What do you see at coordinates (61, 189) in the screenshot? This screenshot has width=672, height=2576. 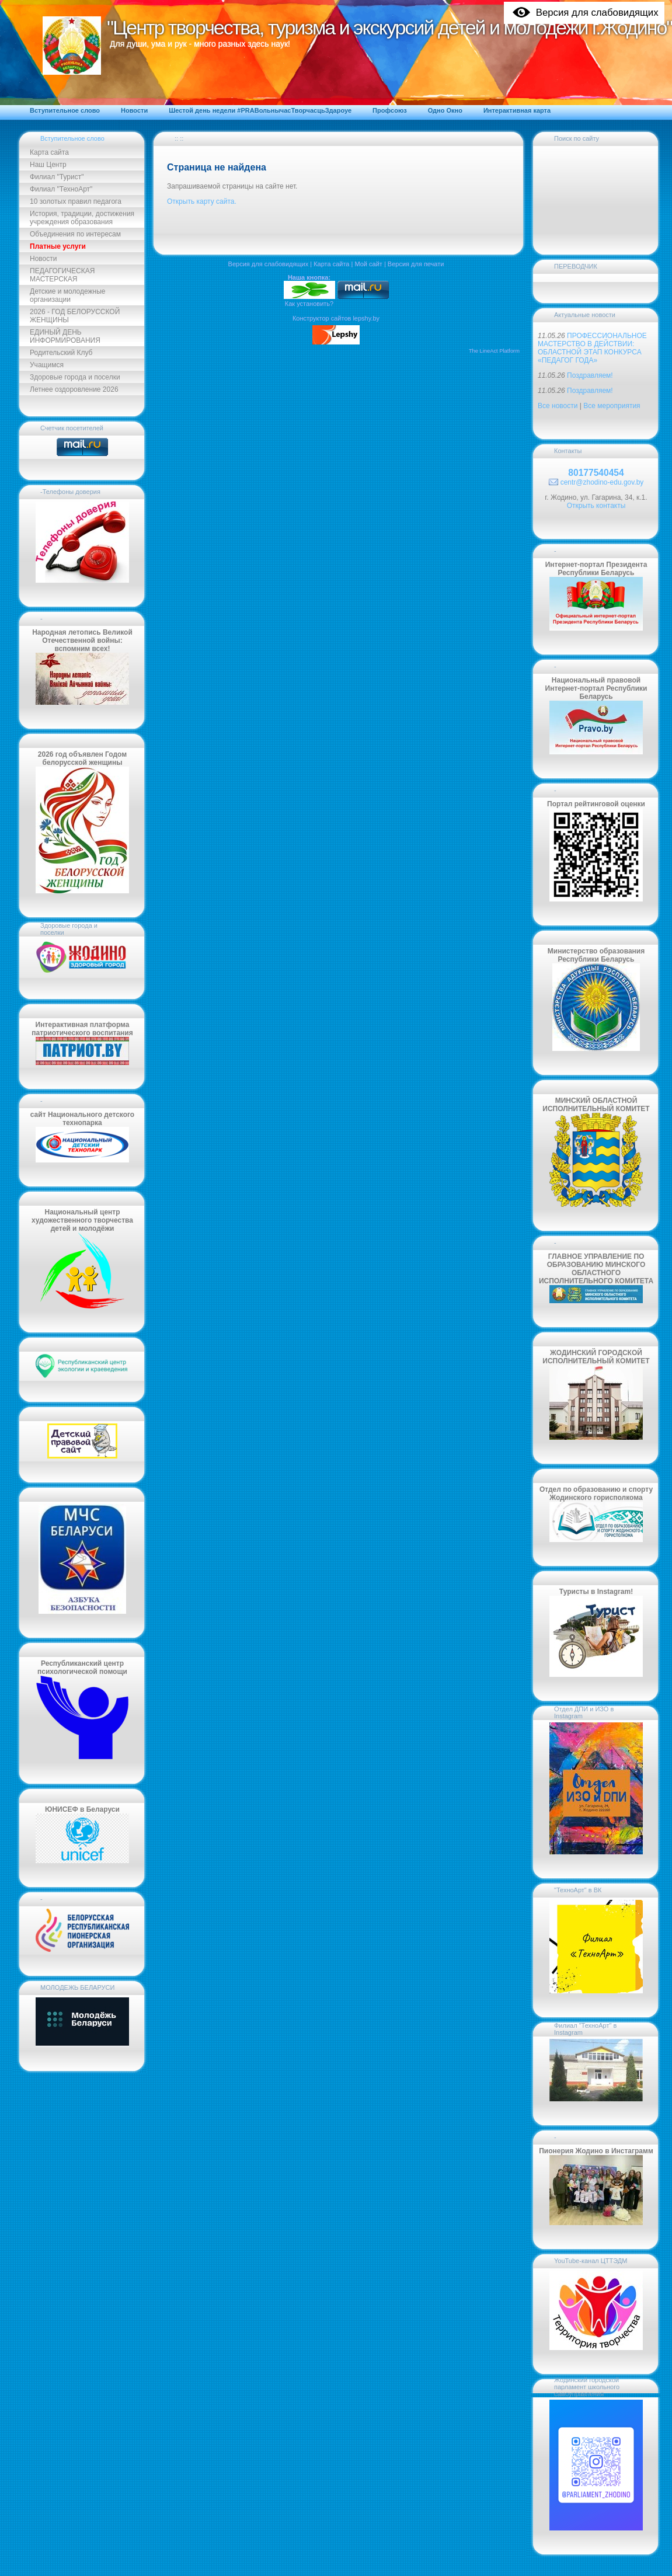 I see `Филиал "ТехноАрт"` at bounding box center [61, 189].